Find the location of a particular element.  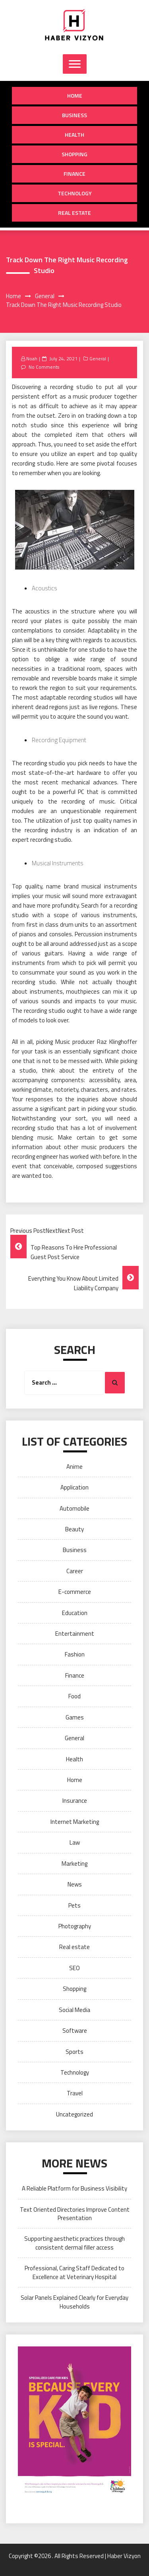

Insurance is located at coordinates (74, 1800).